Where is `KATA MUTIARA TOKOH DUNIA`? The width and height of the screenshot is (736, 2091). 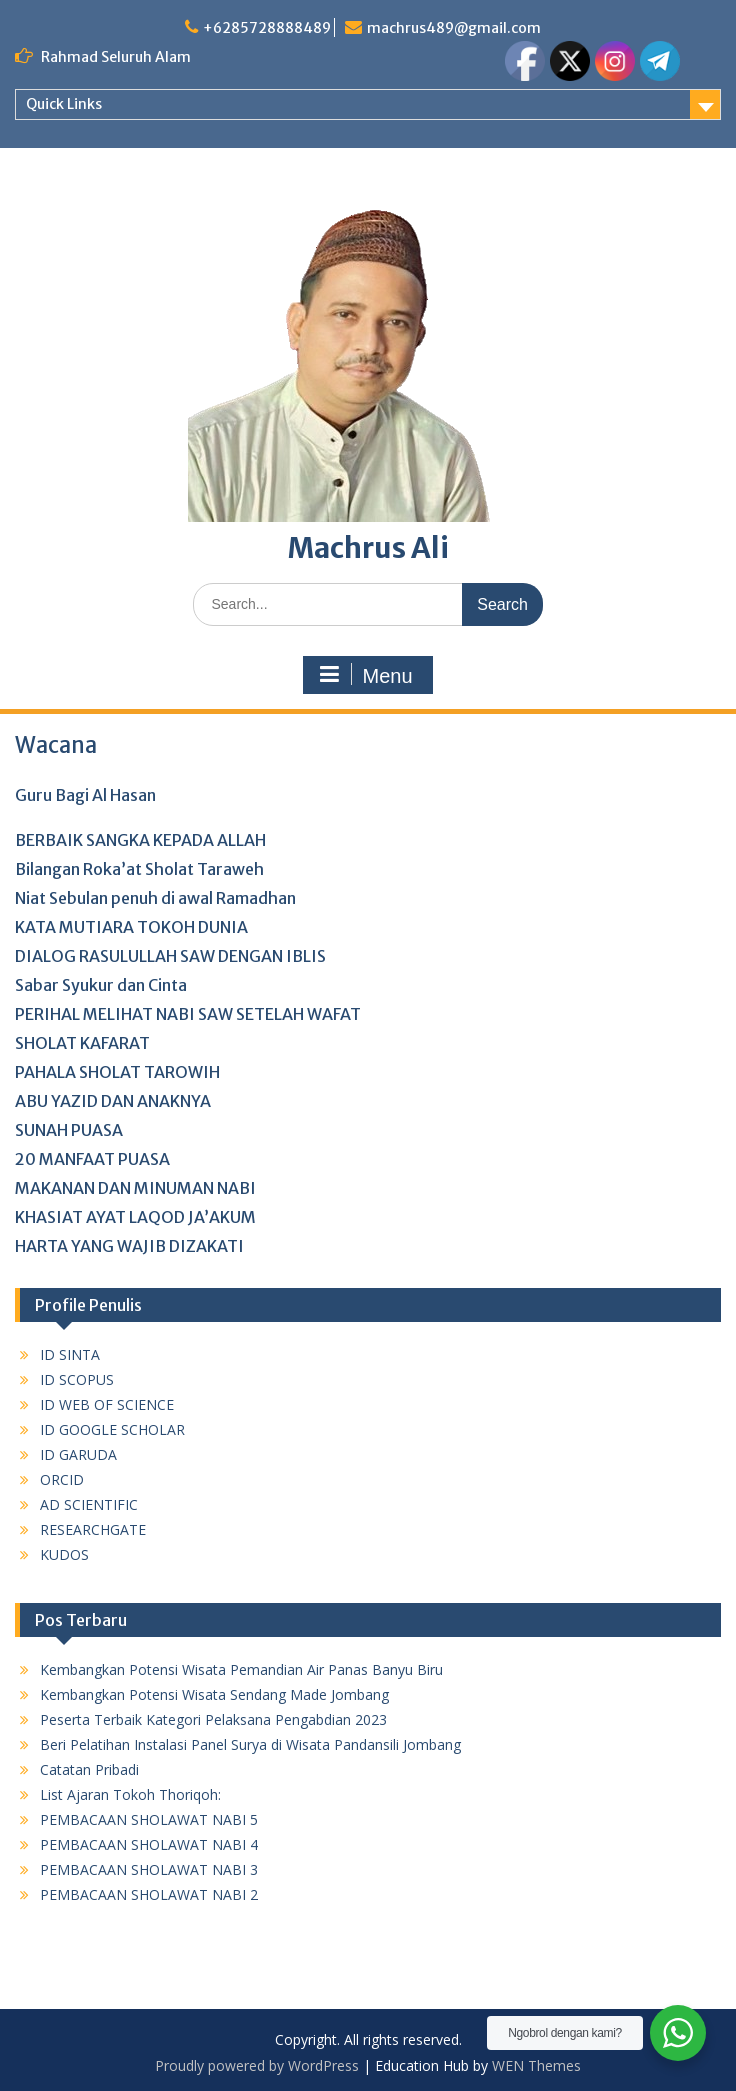 KATA MUTIARA TOKOH DUNIA is located at coordinates (131, 927).